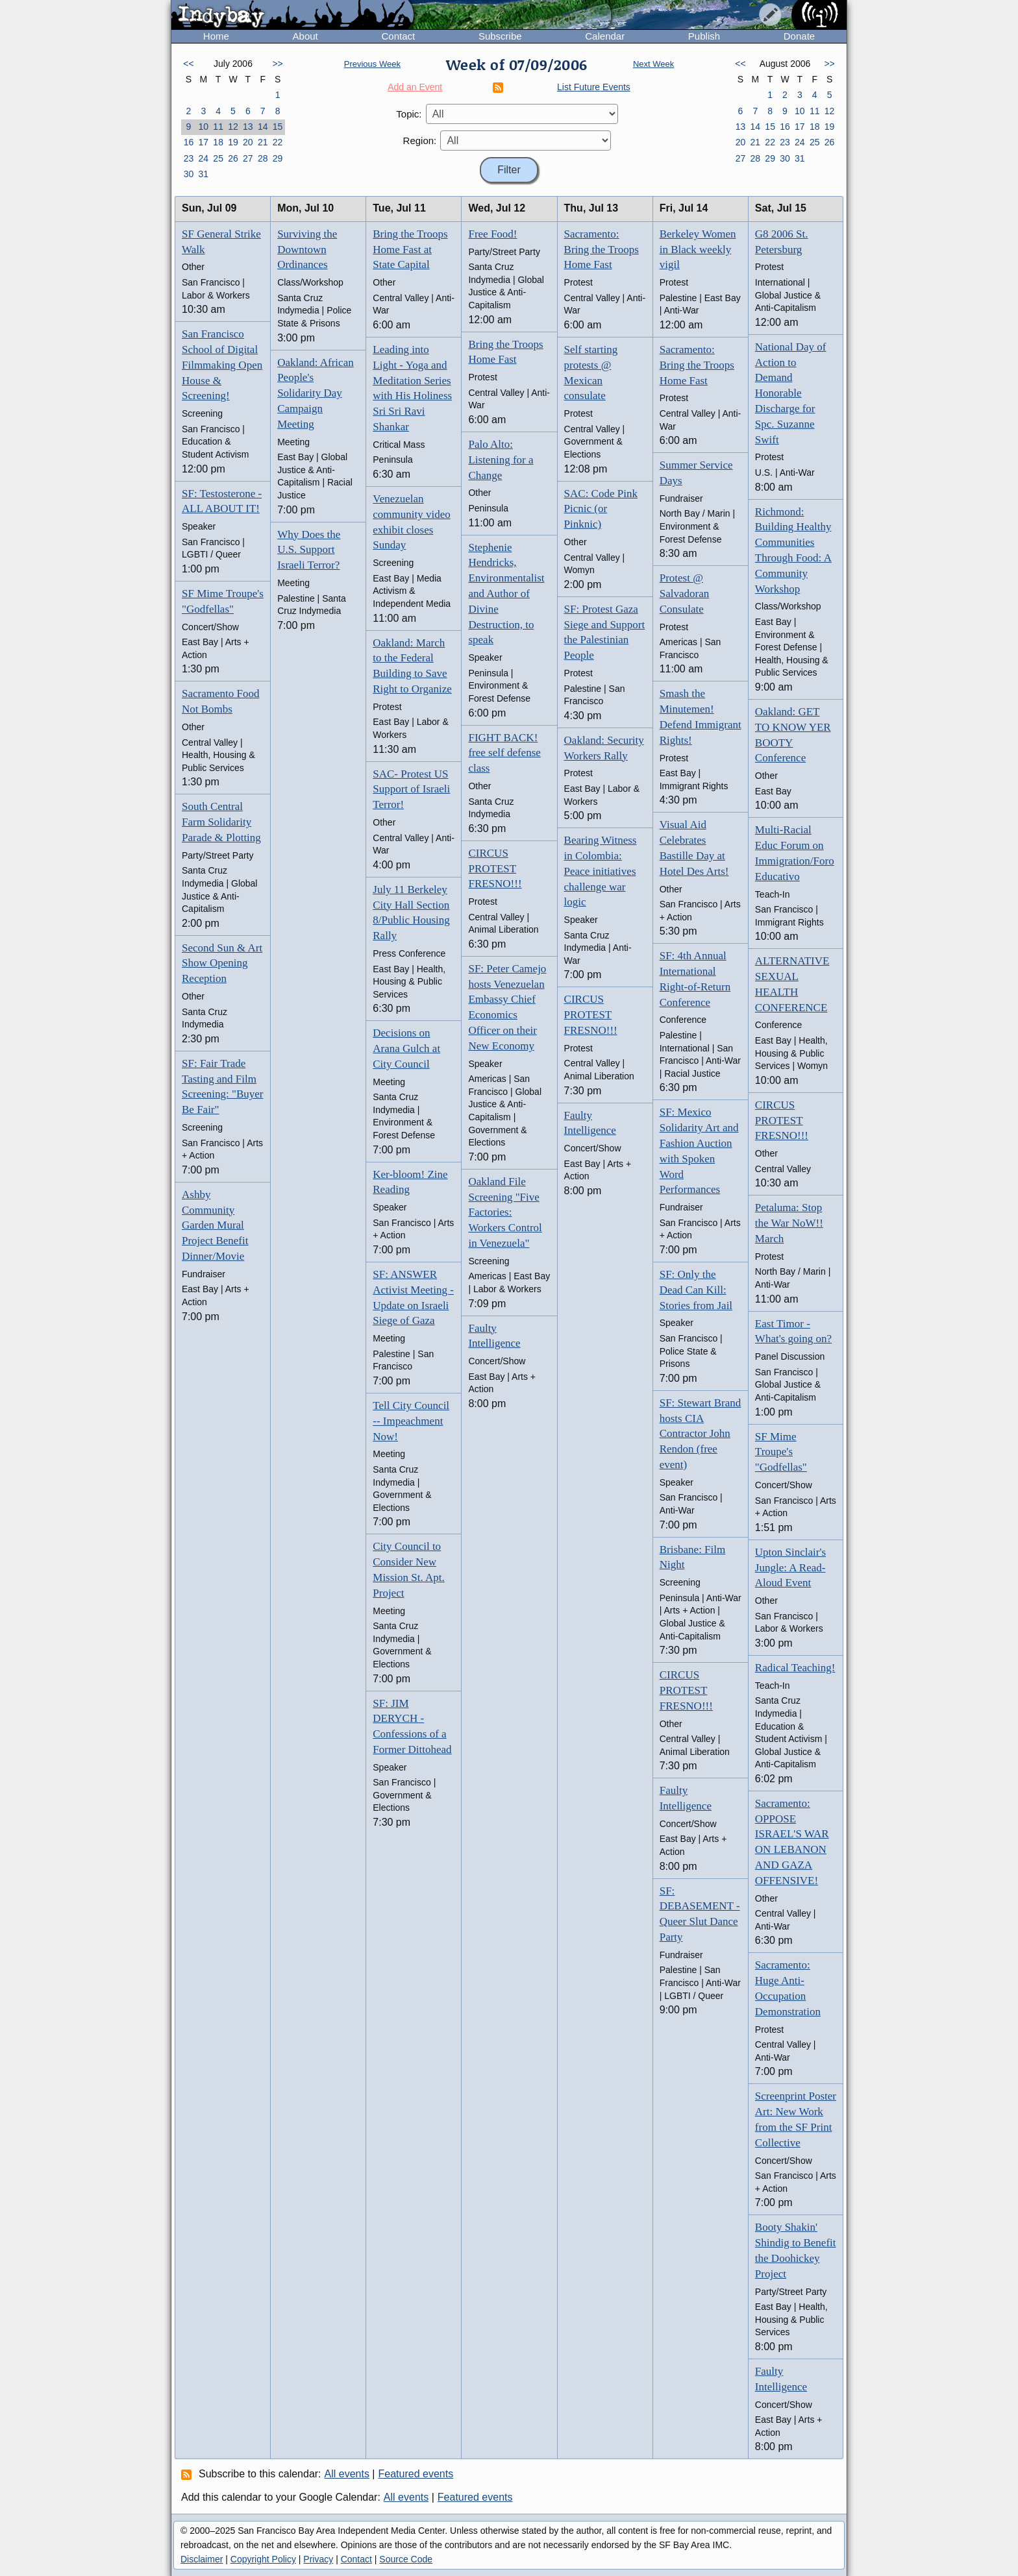  Describe the element at coordinates (277, 63) in the screenshot. I see `>>` at that location.